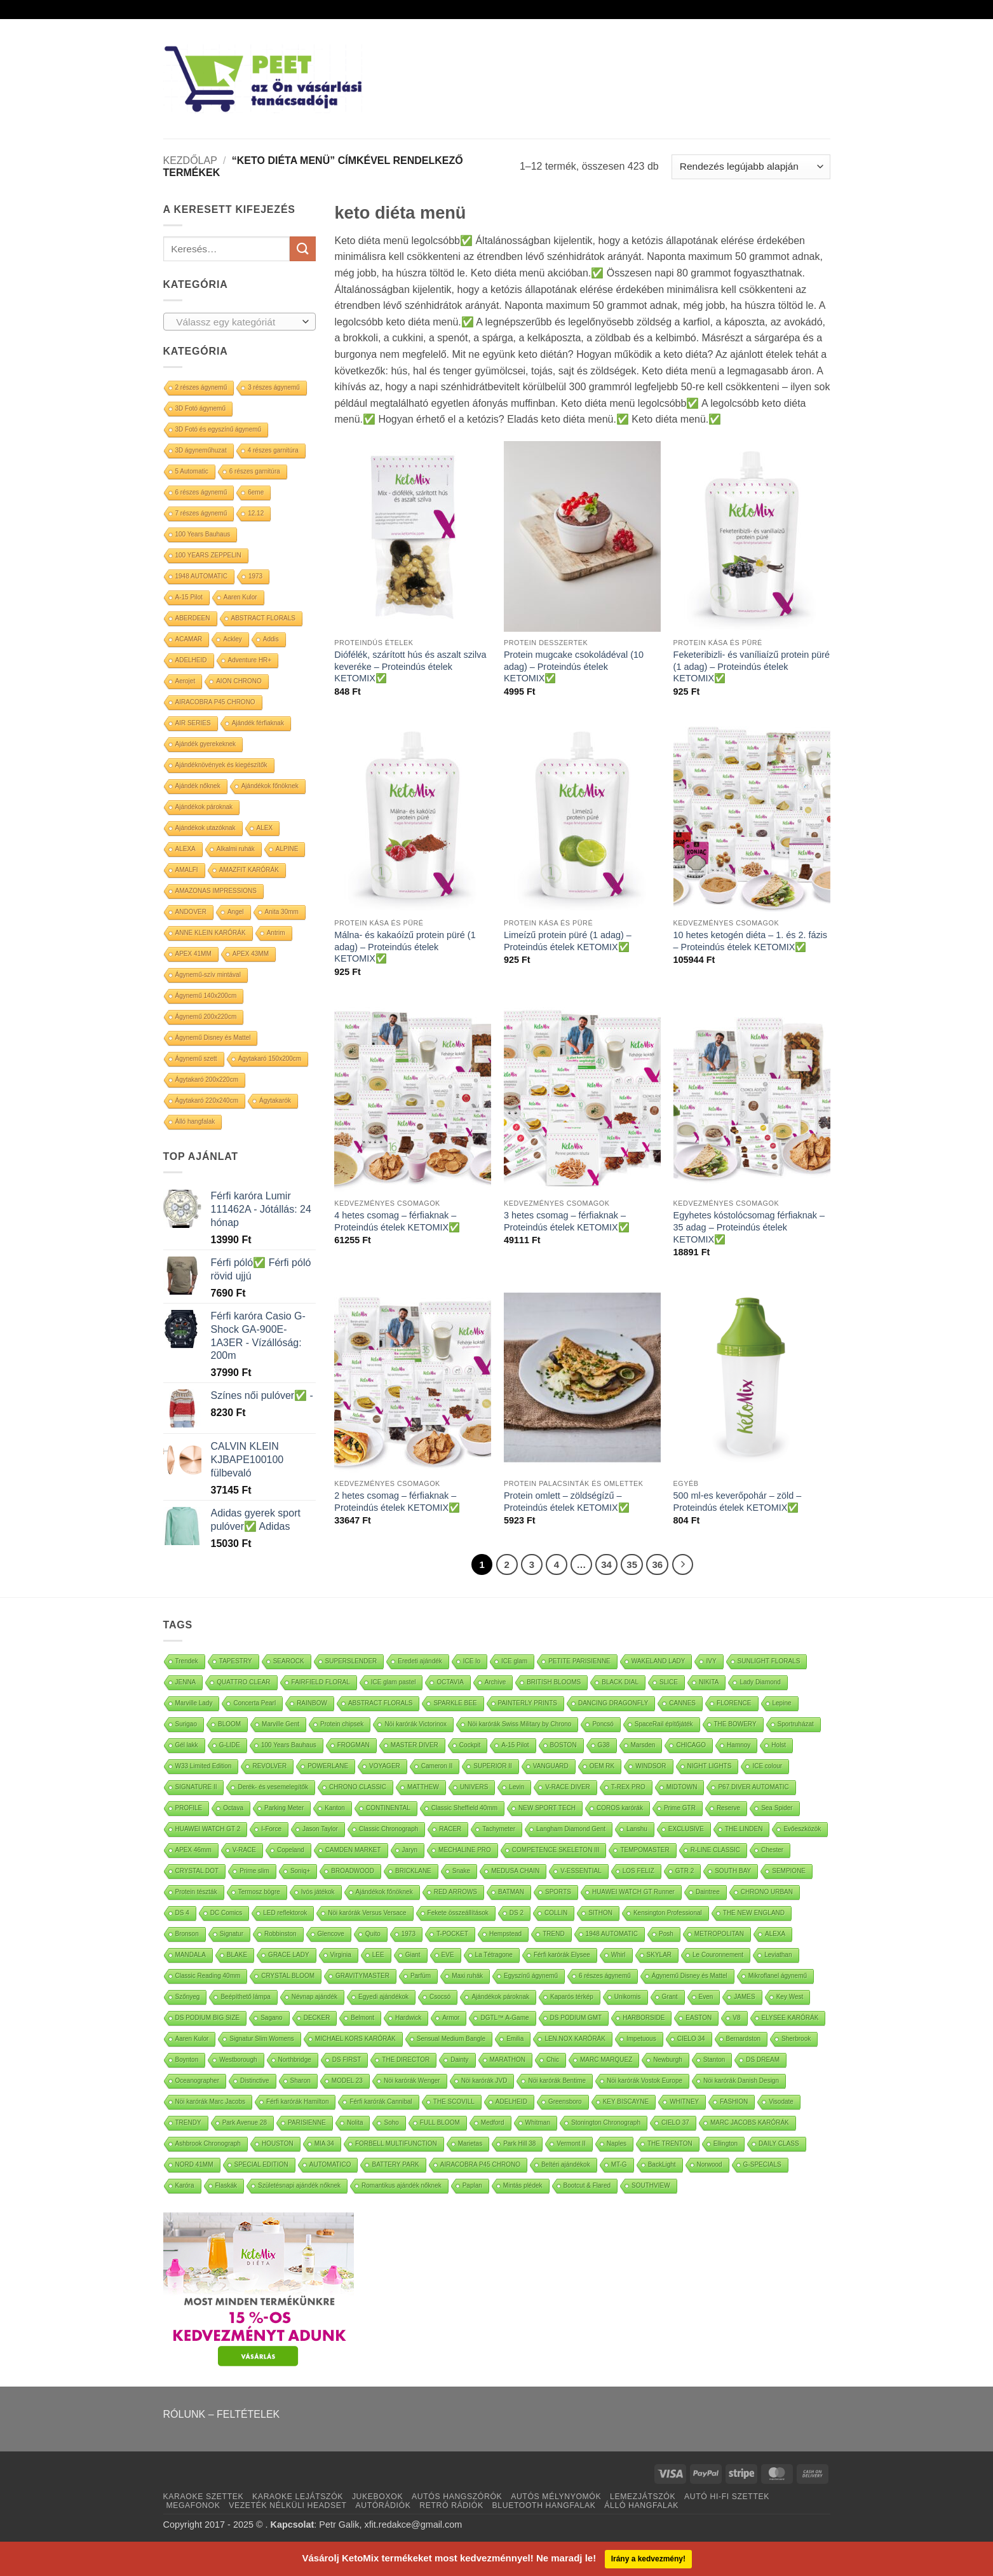 This screenshot has height=2576, width=993. What do you see at coordinates (706, 1996) in the screenshot?
I see `Even` at bounding box center [706, 1996].